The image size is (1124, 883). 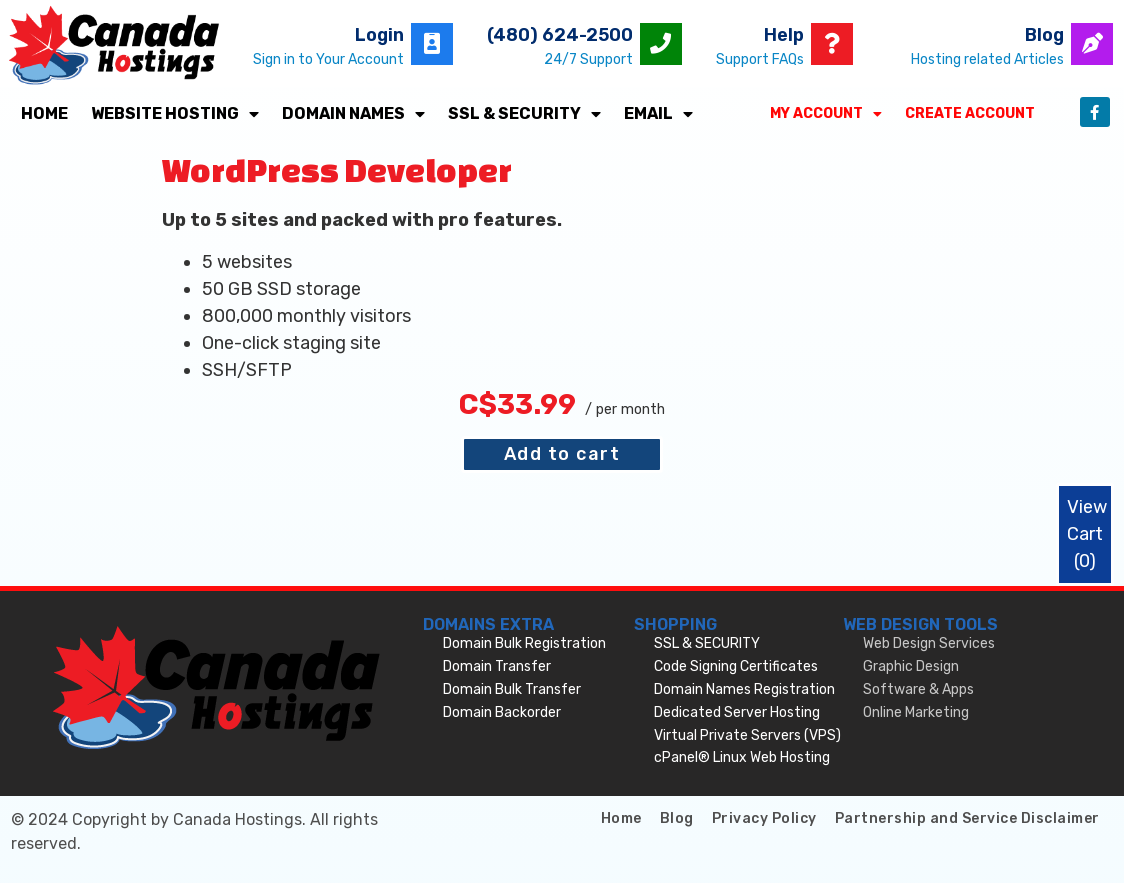 What do you see at coordinates (747, 735) in the screenshot?
I see `Virtual Private Servers (VPS)` at bounding box center [747, 735].